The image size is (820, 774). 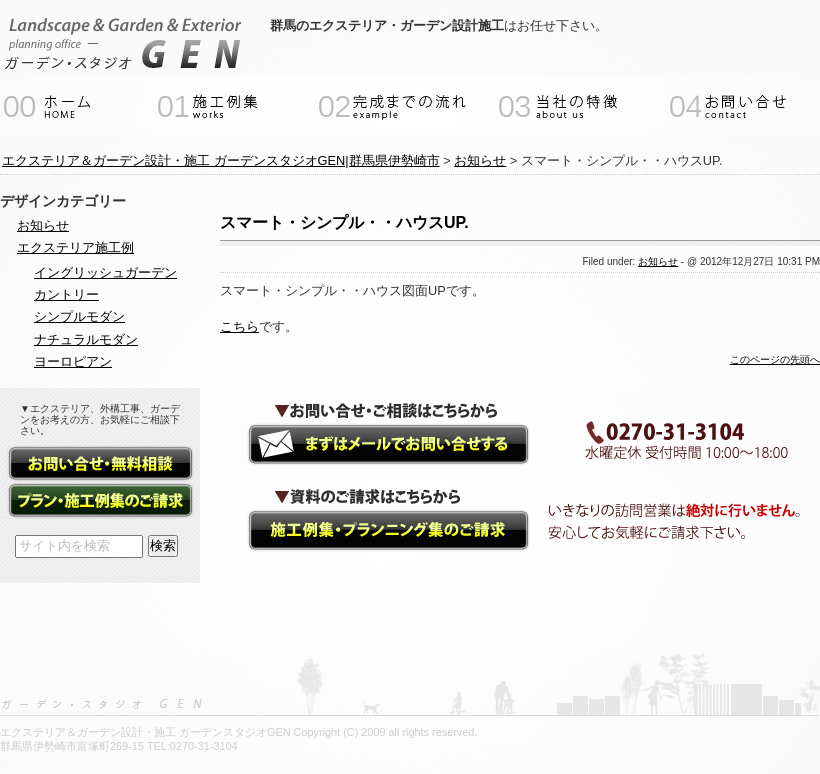 What do you see at coordinates (86, 339) in the screenshot?
I see `ナチュラルモダン` at bounding box center [86, 339].